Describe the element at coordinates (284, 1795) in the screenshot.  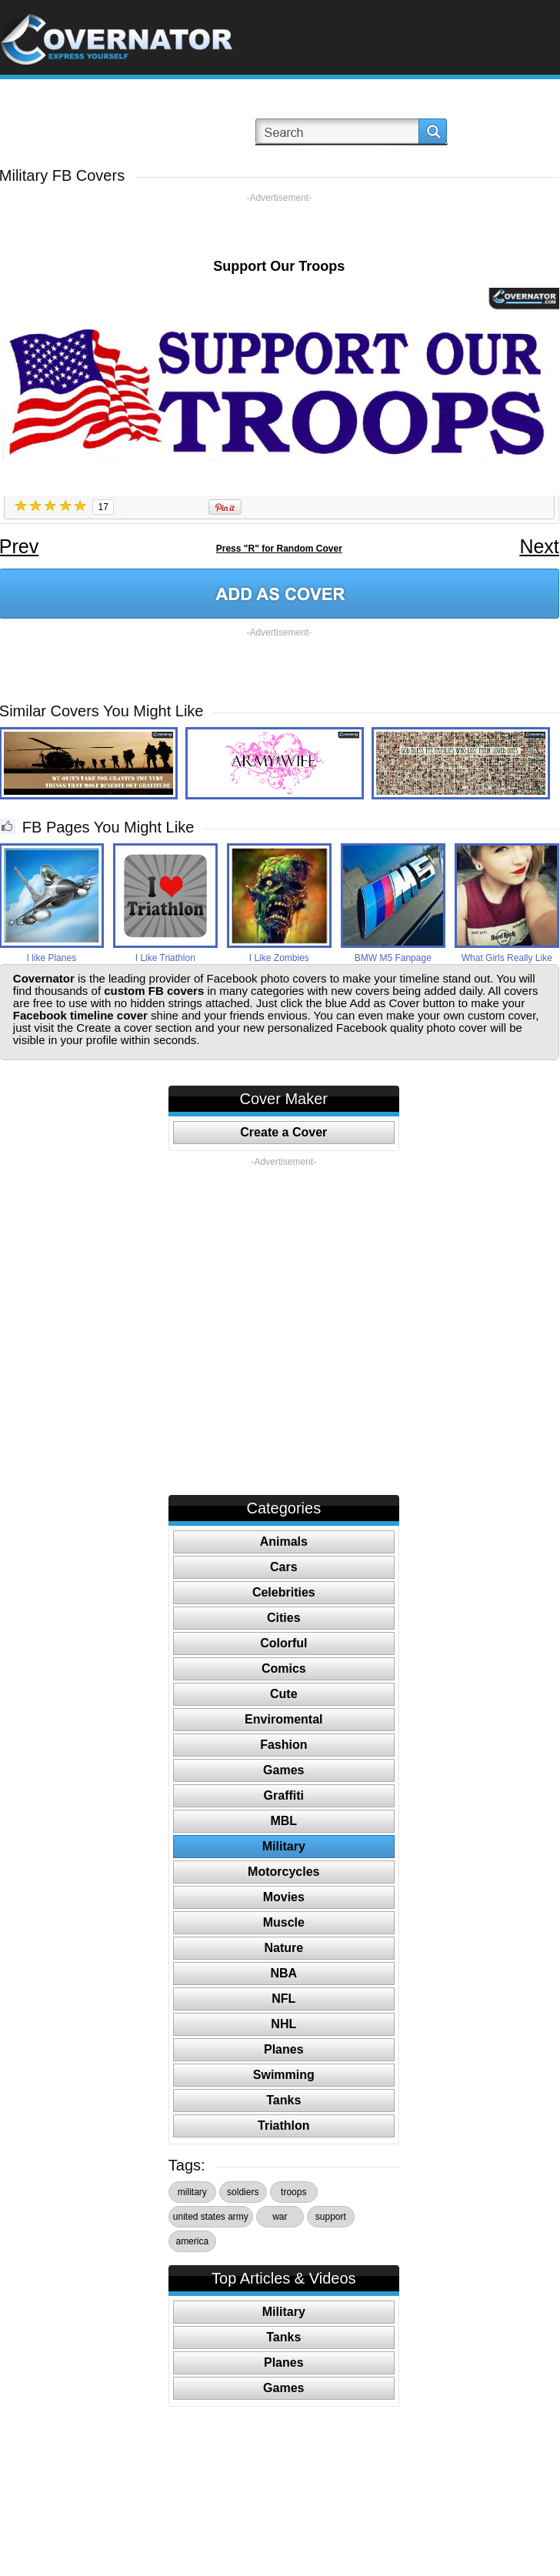
I see `Graffiti` at that location.